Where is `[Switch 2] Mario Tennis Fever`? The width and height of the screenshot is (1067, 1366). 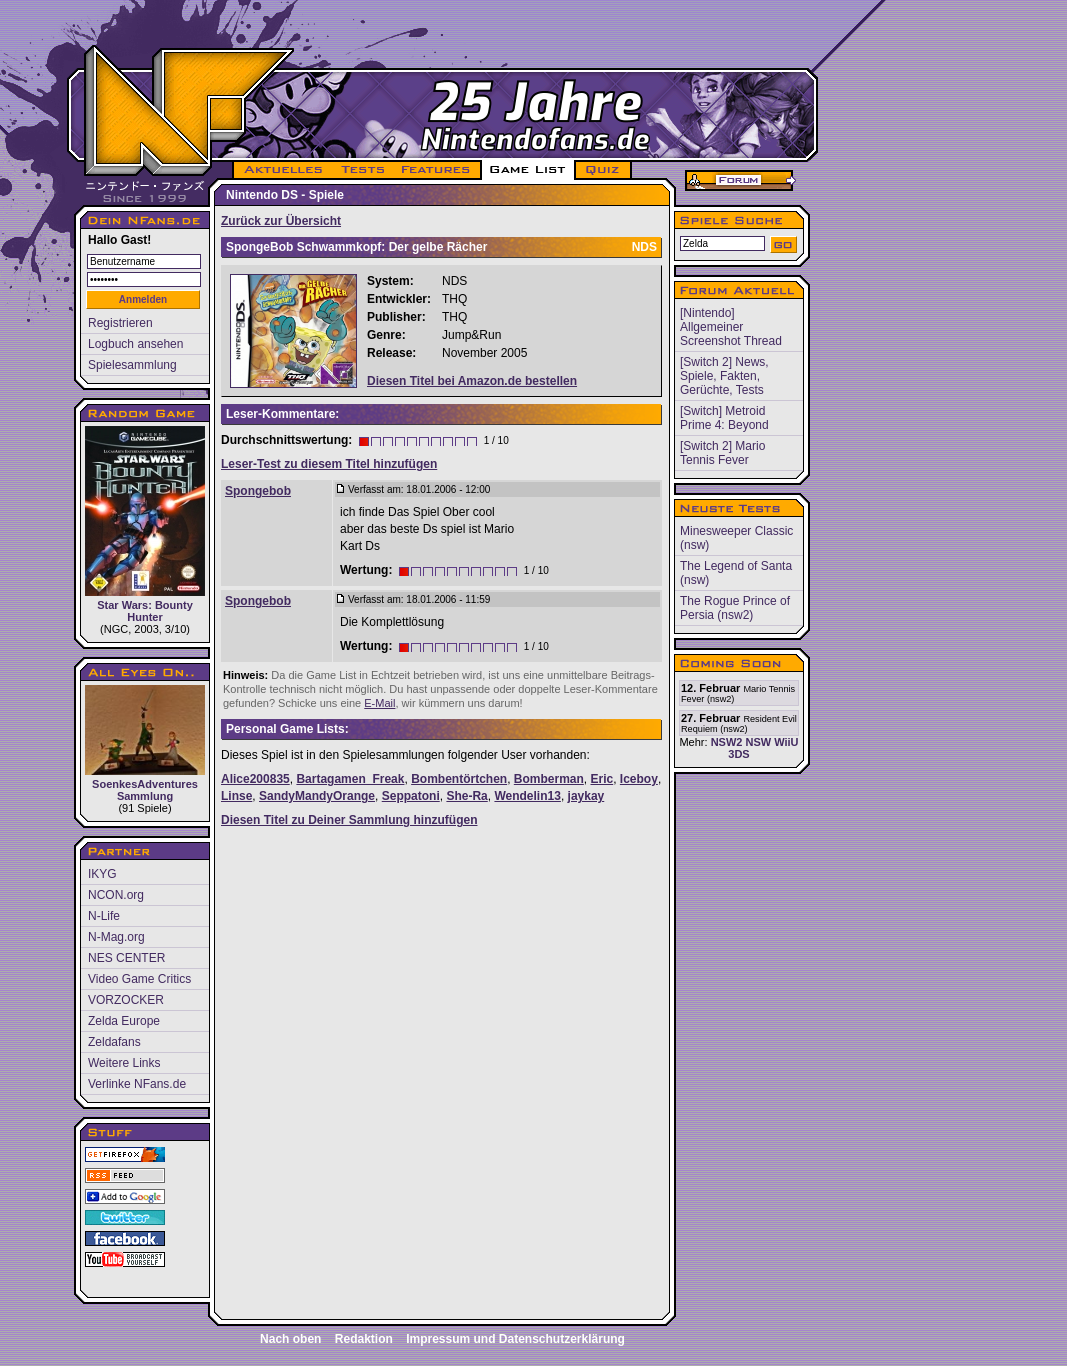 [Switch 2] Mario Tennis Fever is located at coordinates (722, 453).